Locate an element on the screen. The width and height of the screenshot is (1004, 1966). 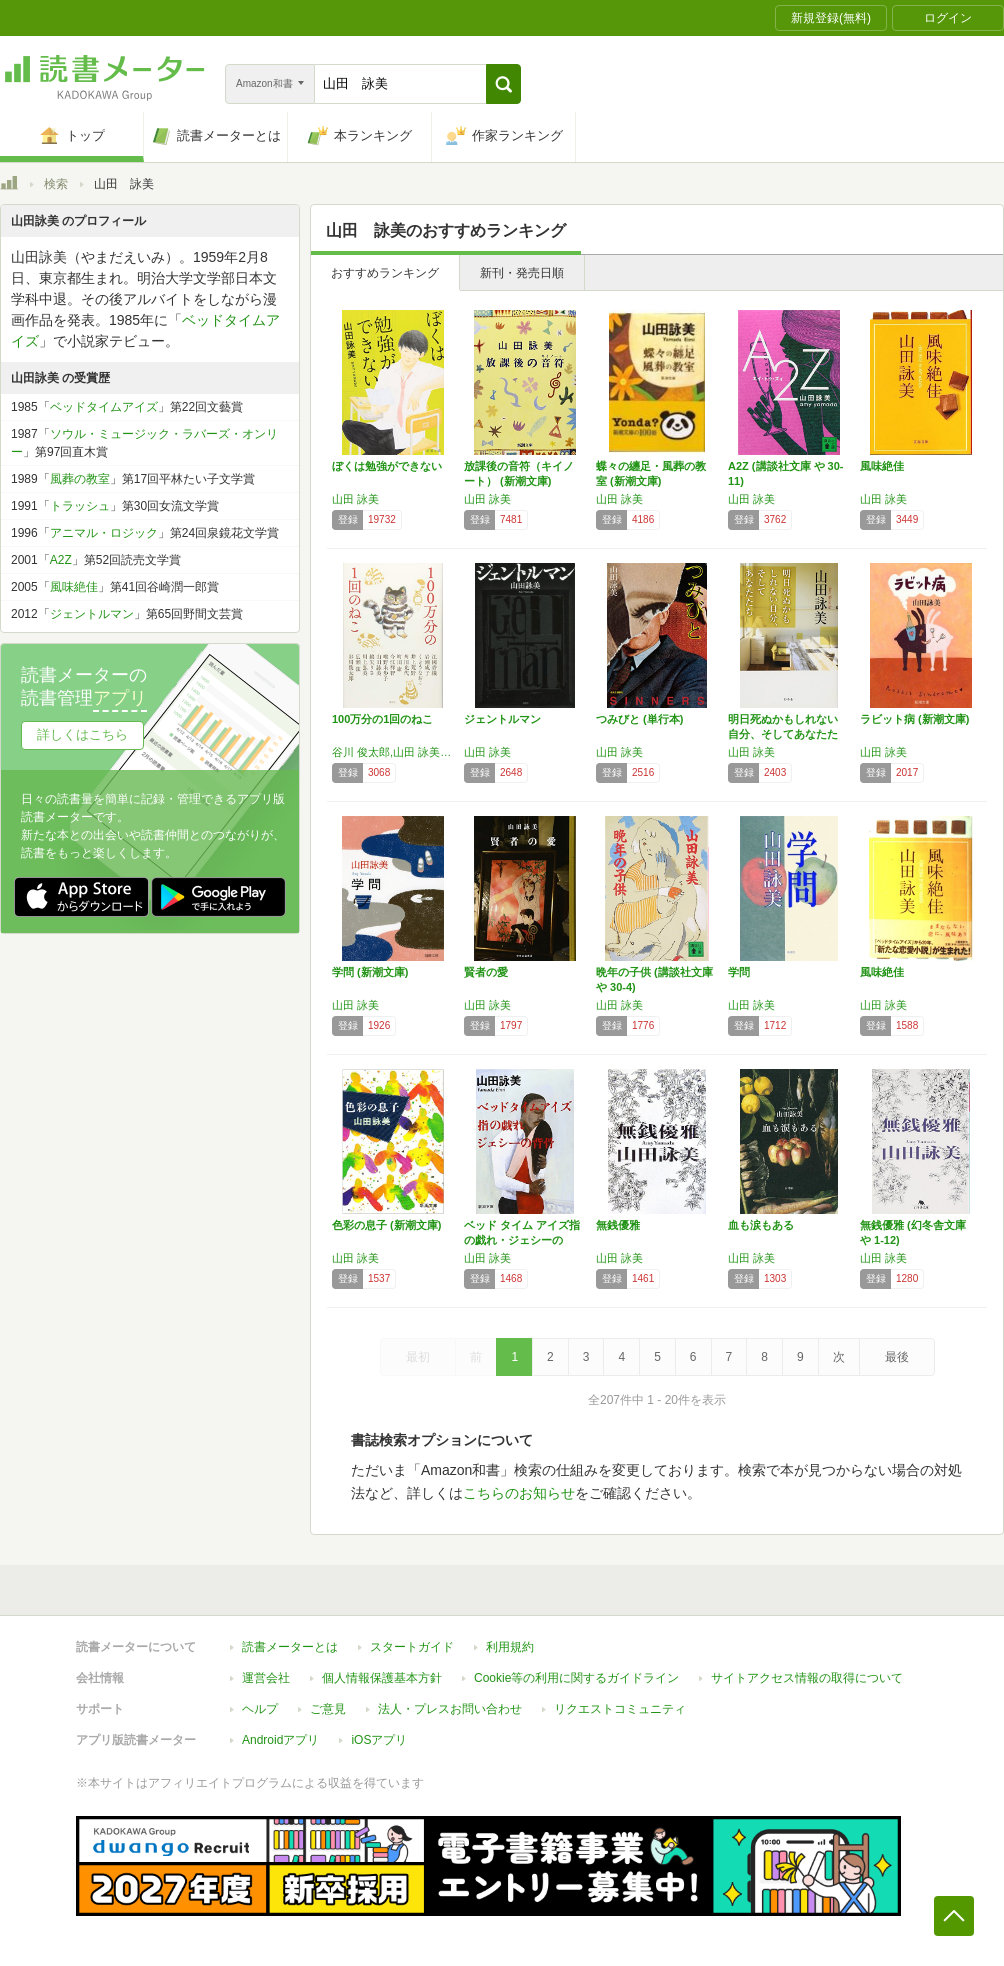
検索 is located at coordinates (56, 184).